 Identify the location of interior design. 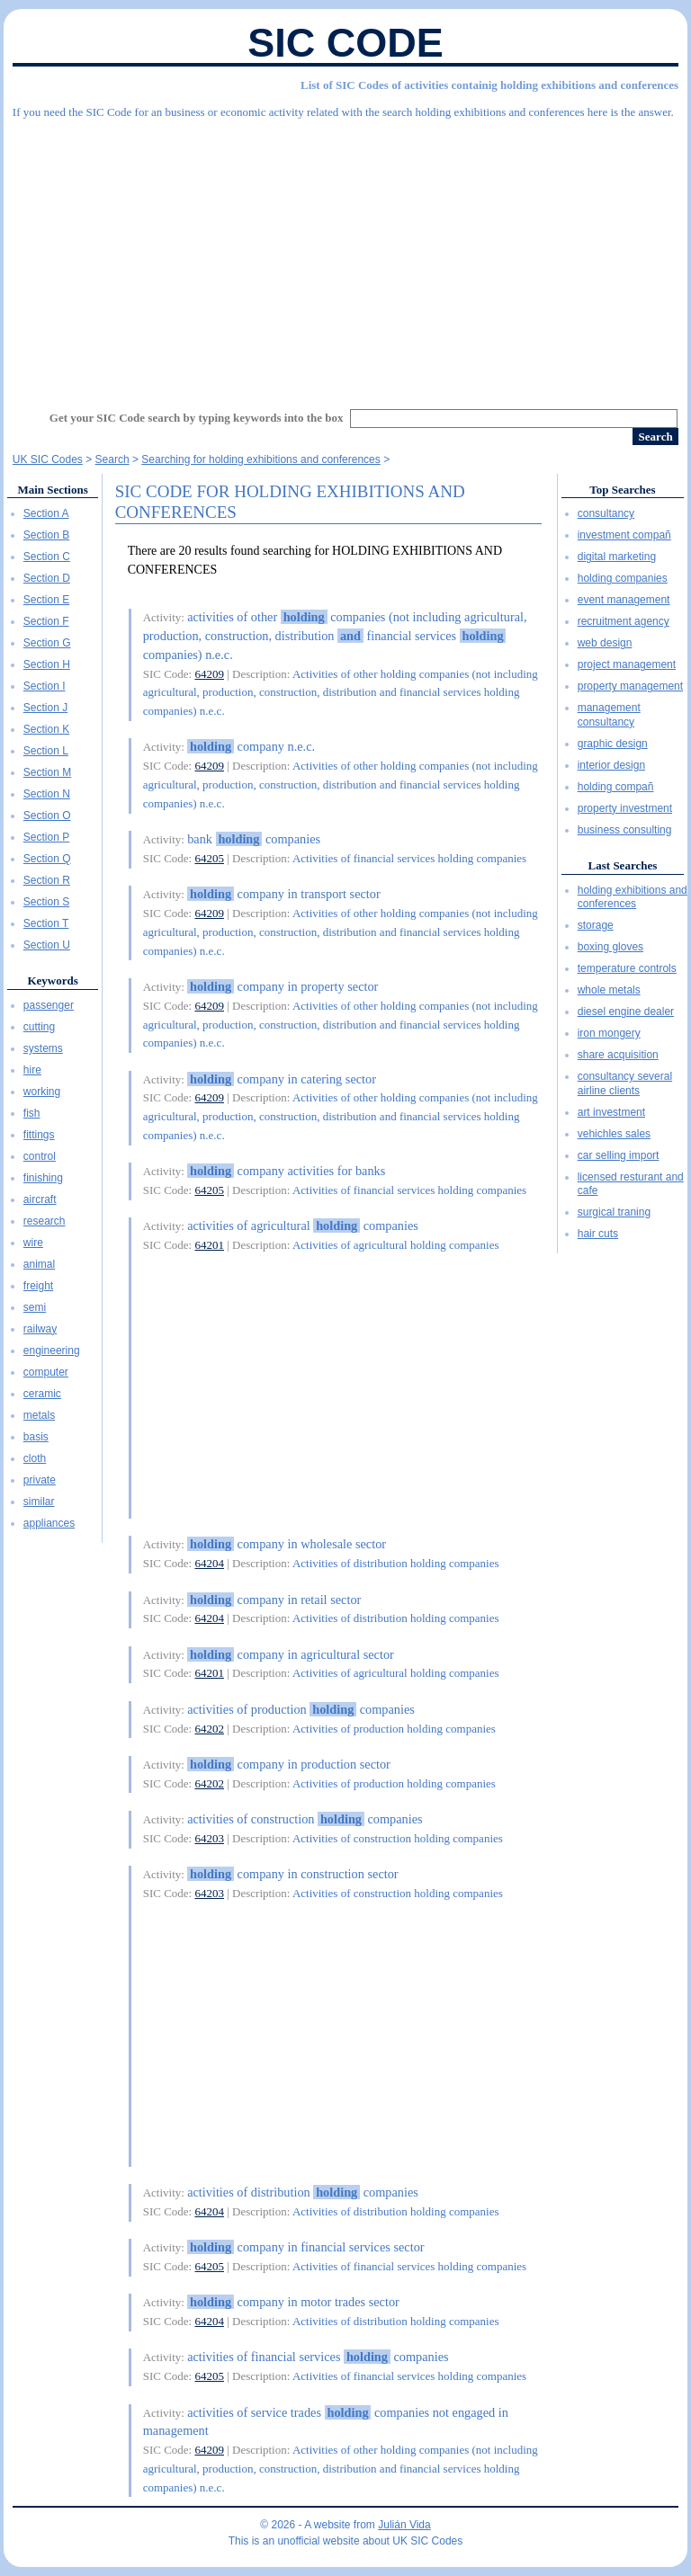
(611, 765).